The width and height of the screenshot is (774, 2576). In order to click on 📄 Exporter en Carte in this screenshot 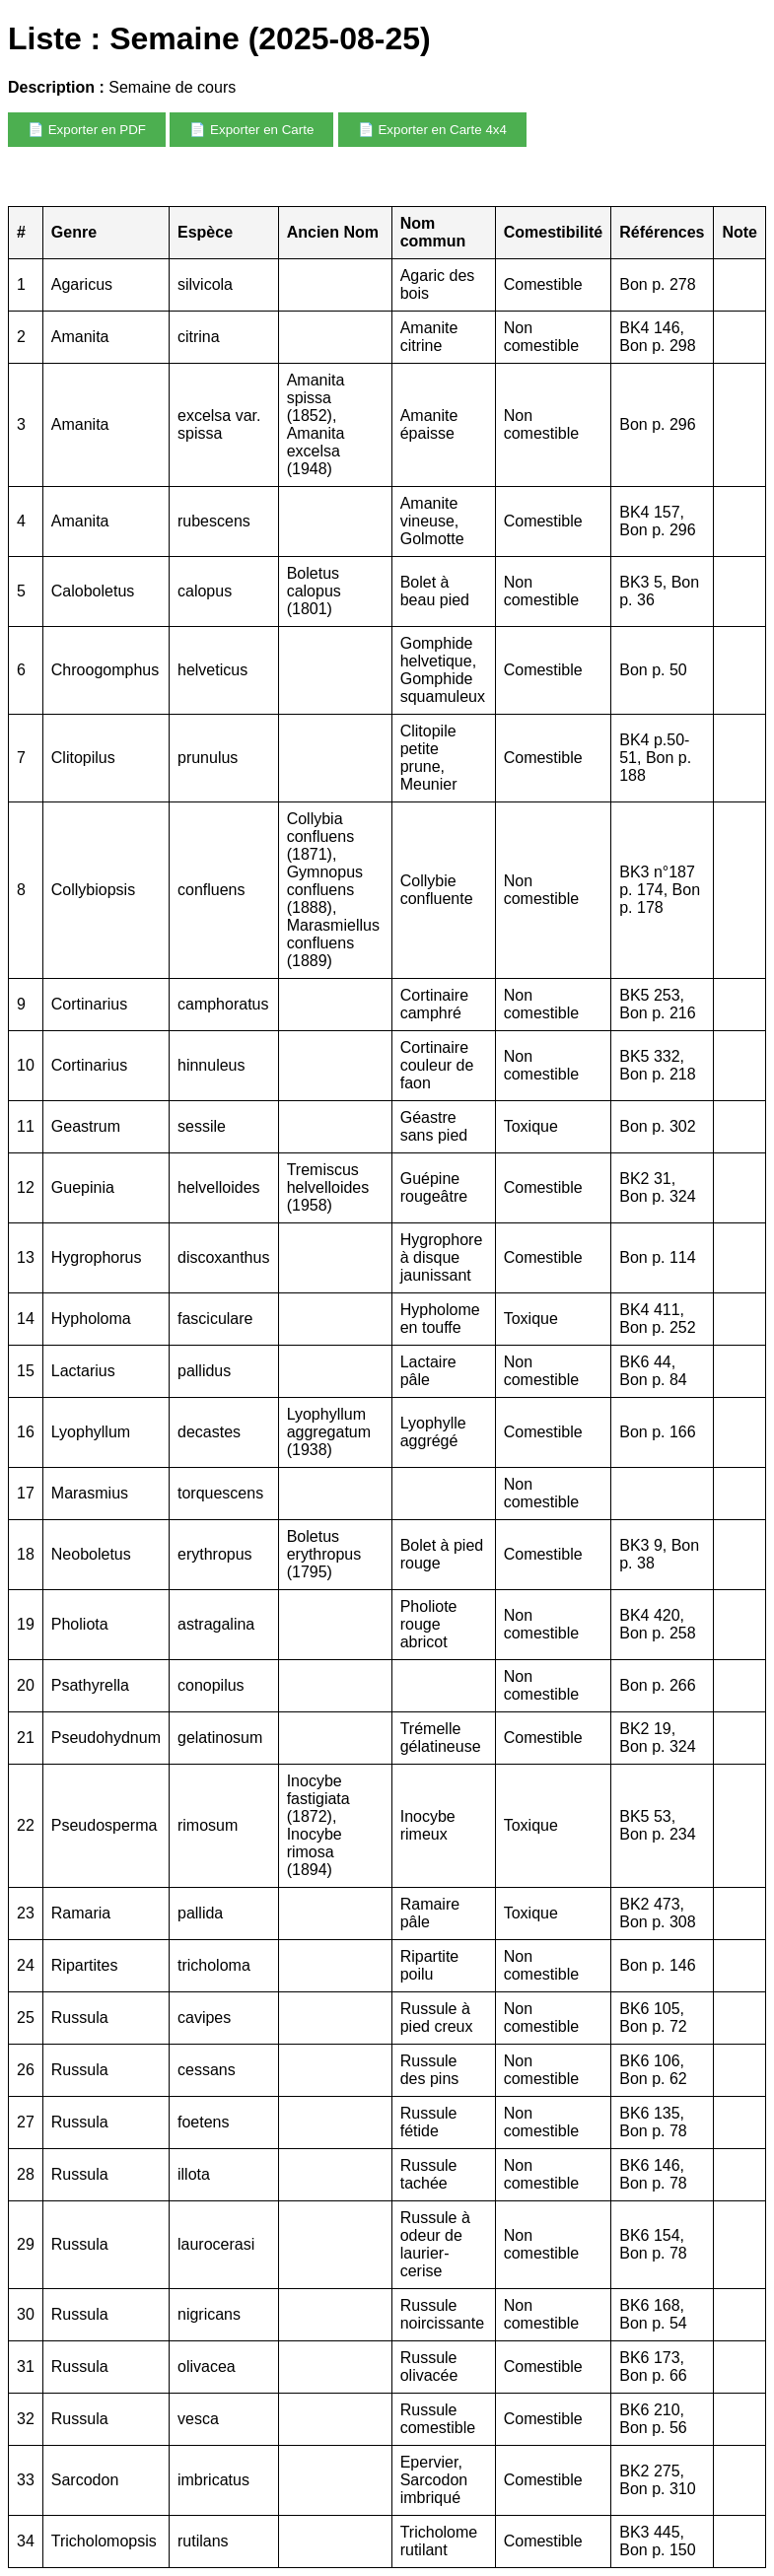, I will do `click(251, 129)`.